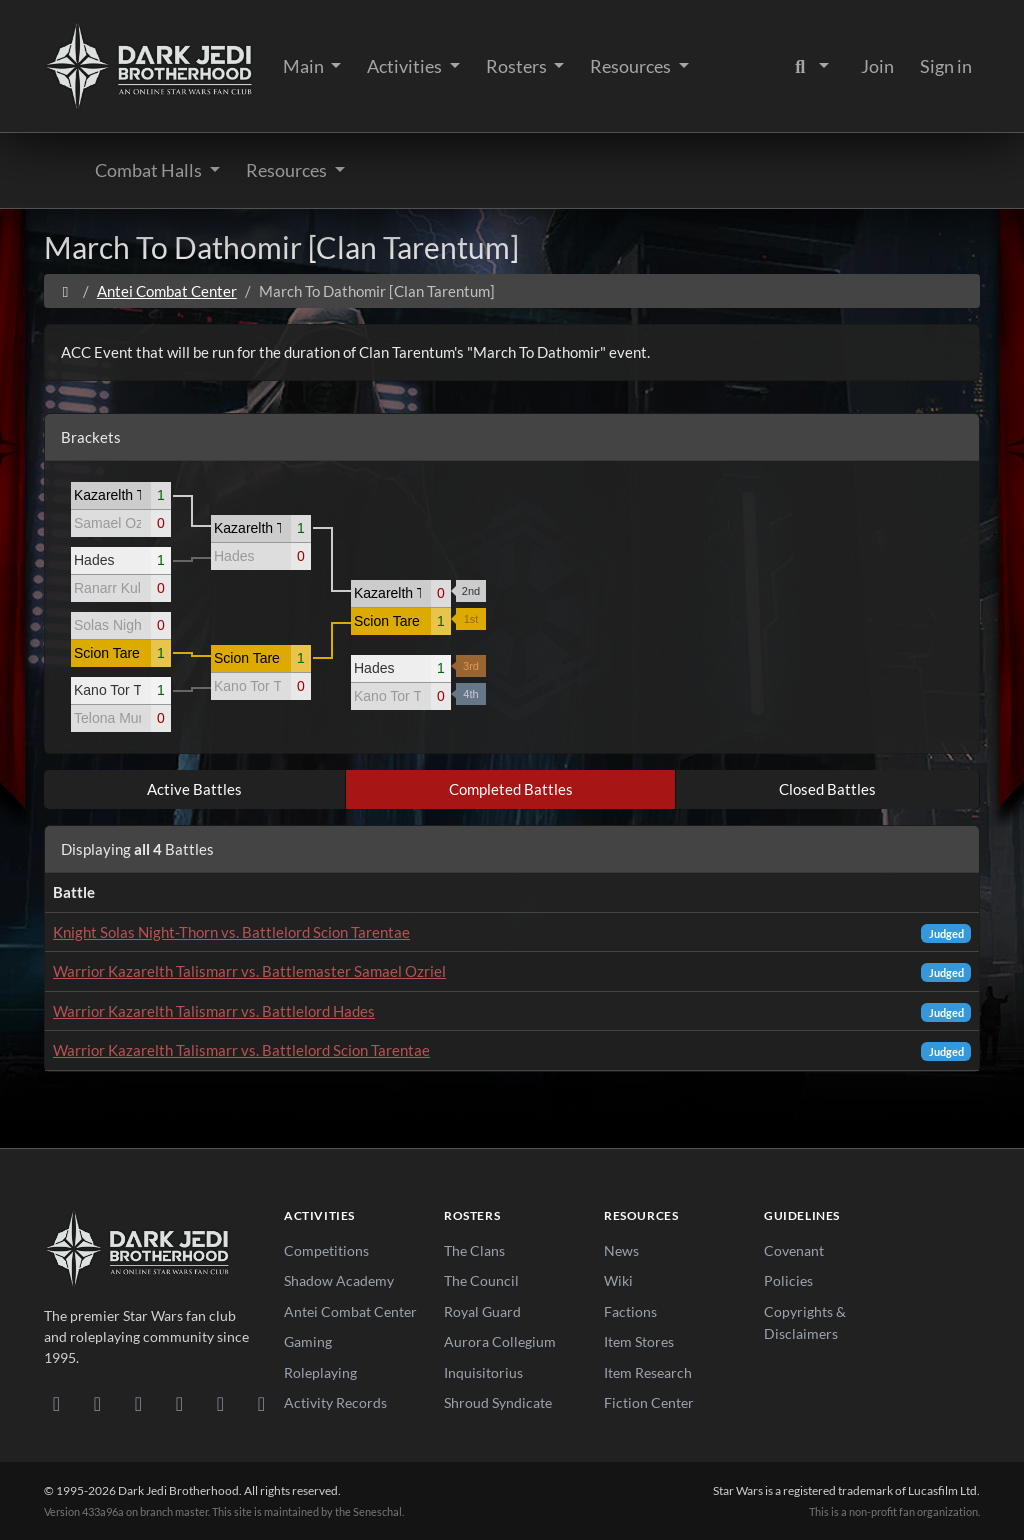 This screenshot has height=1540, width=1024. What do you see at coordinates (167, 291) in the screenshot?
I see `Antei Combat Center` at bounding box center [167, 291].